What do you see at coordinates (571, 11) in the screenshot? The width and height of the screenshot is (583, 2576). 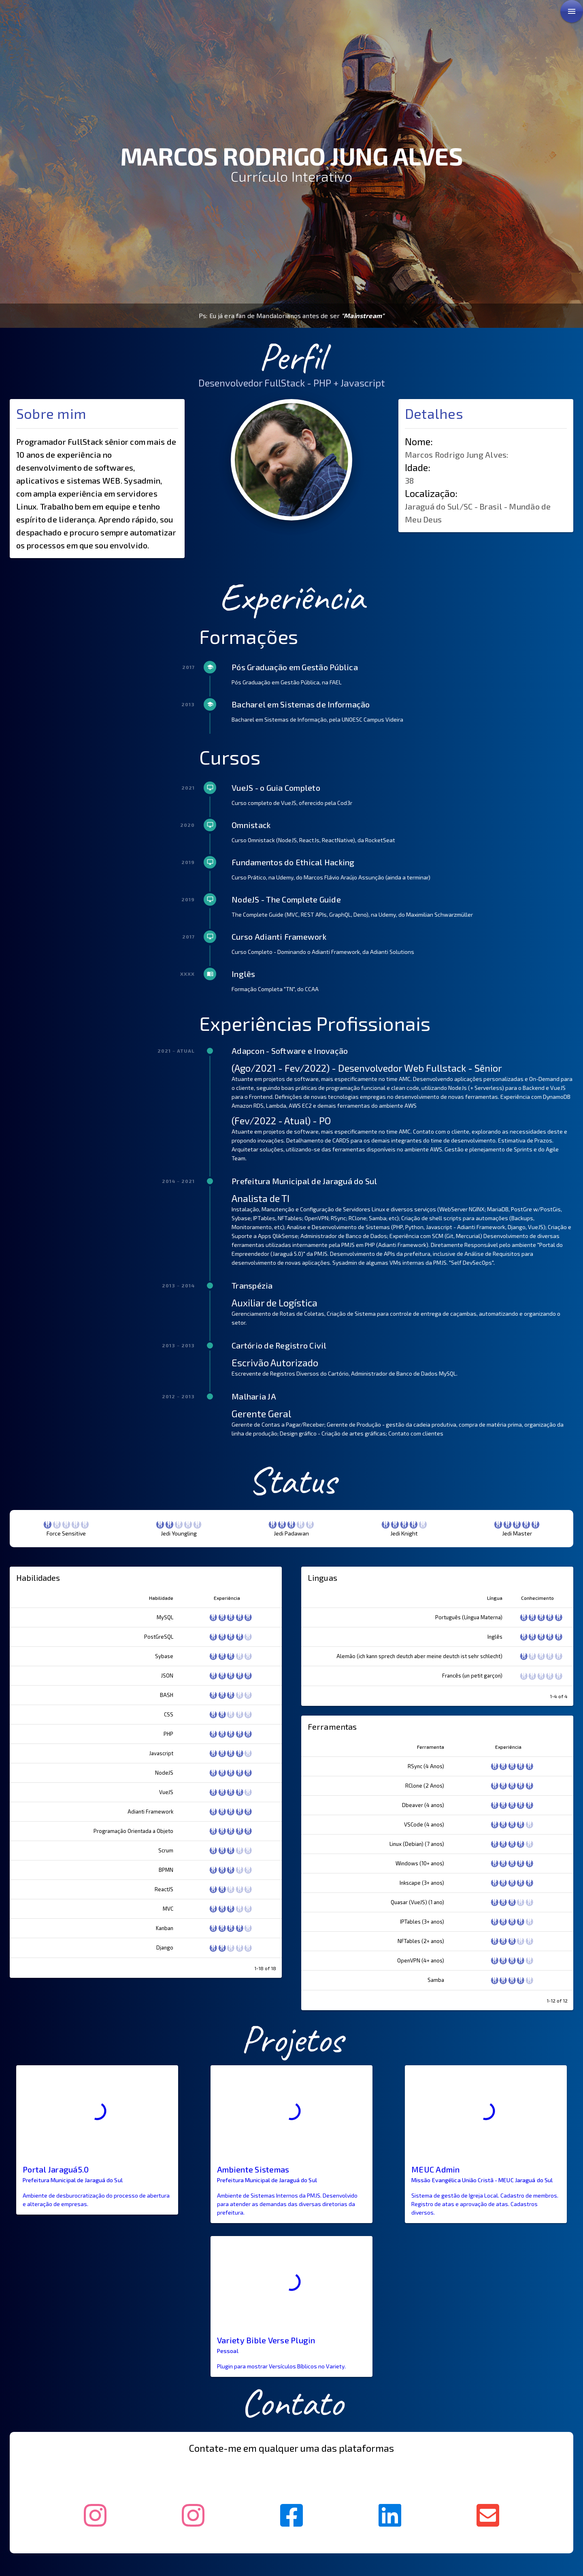 I see `[link]` at bounding box center [571, 11].